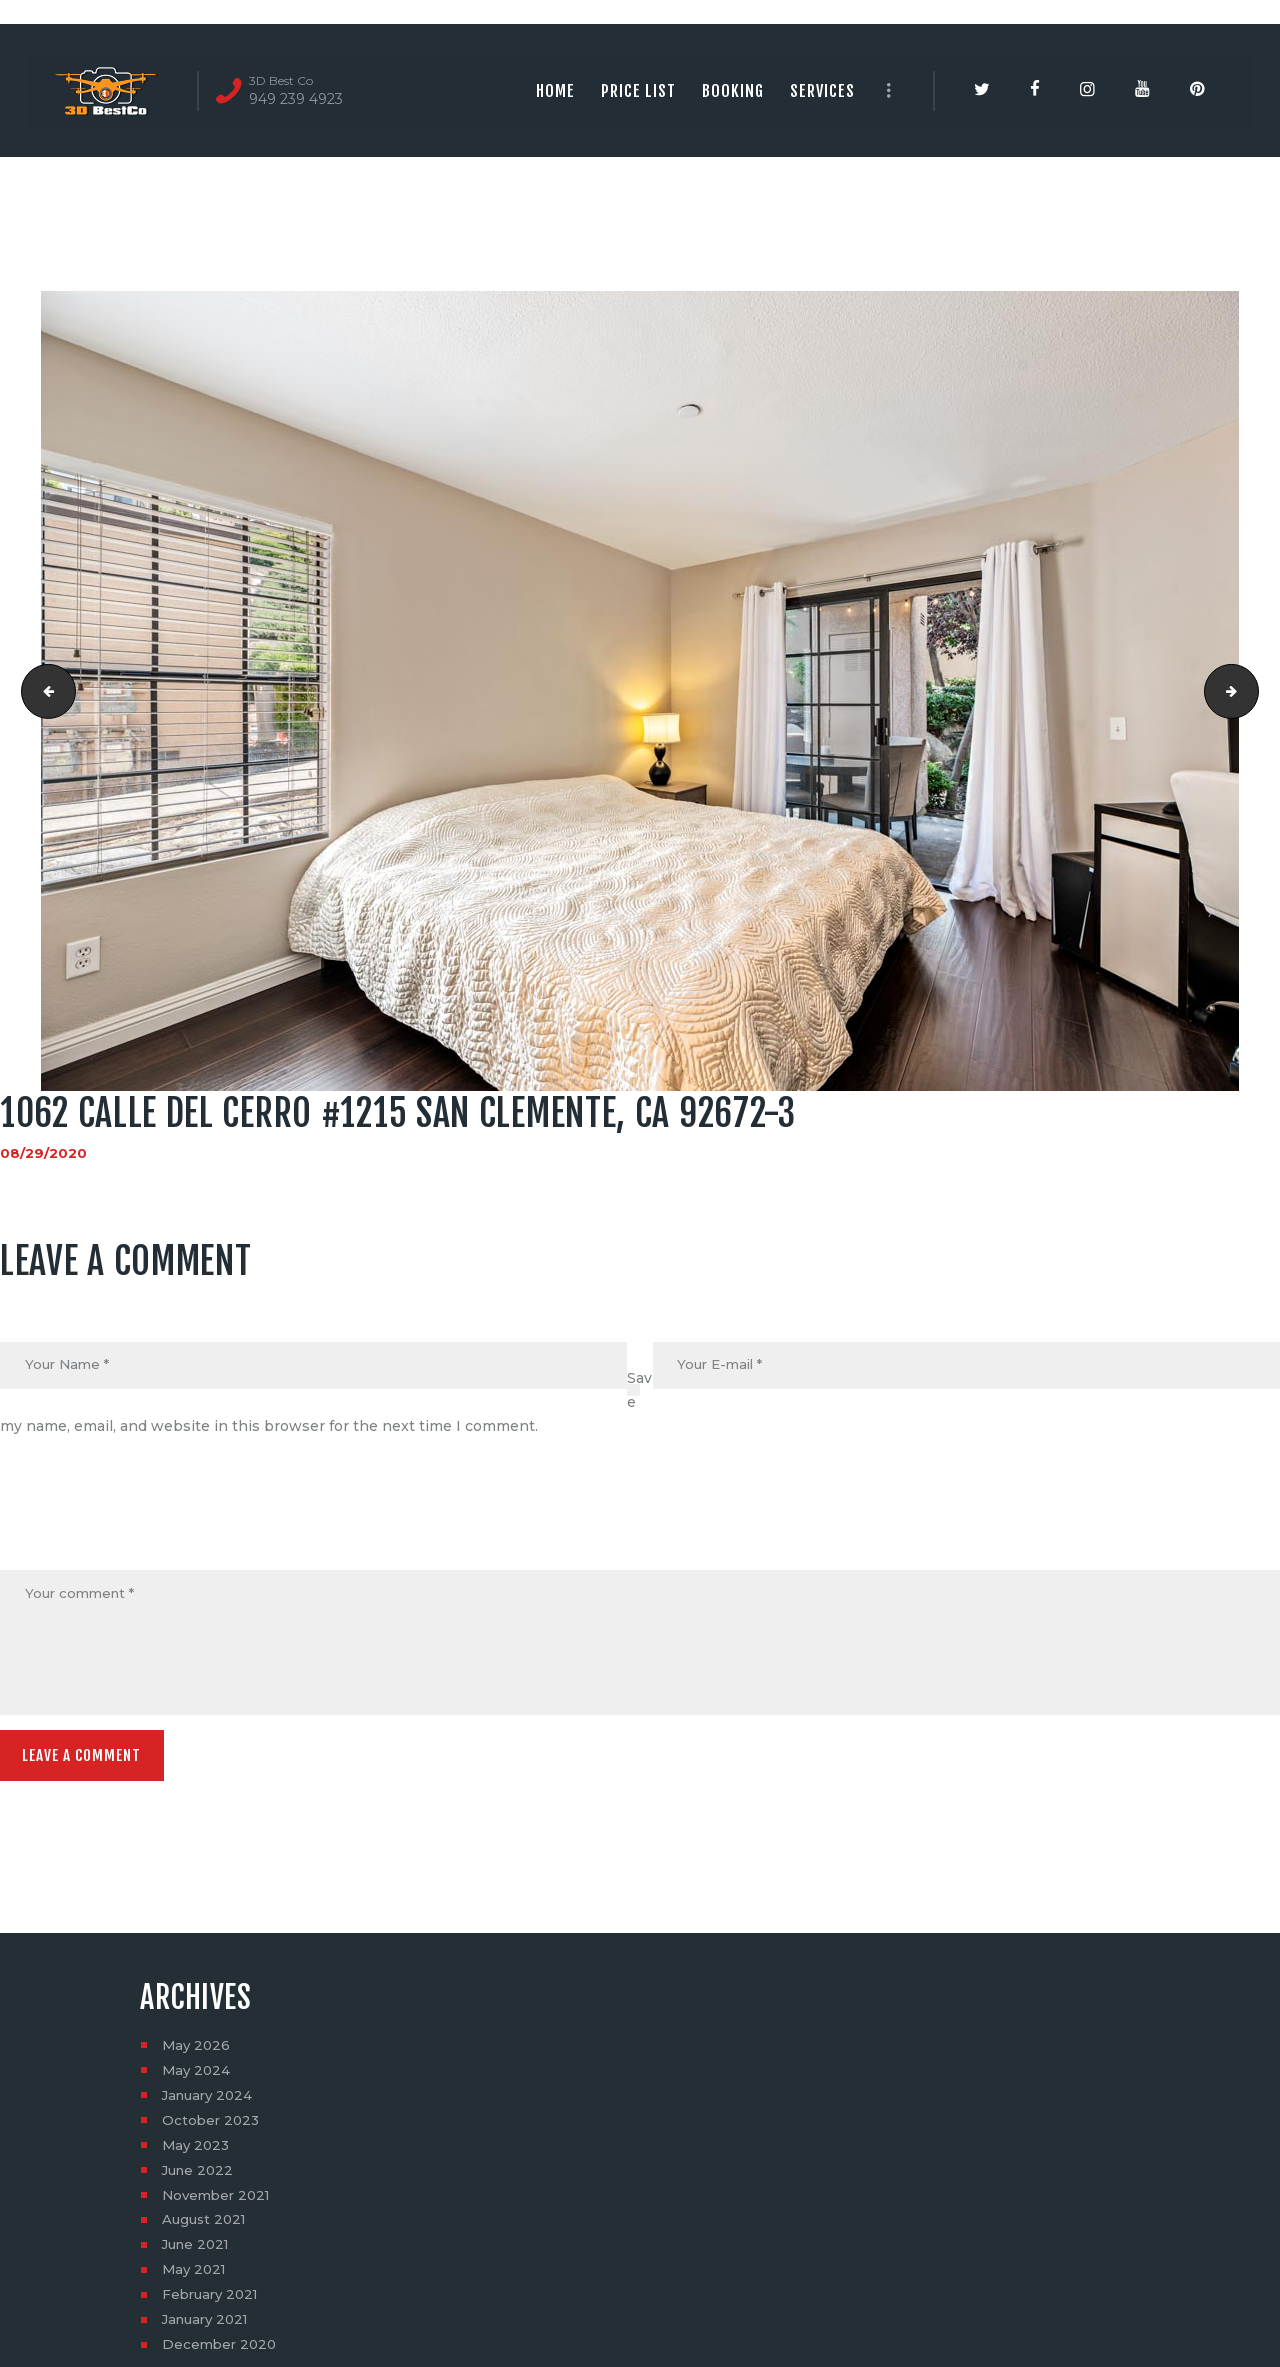  What do you see at coordinates (213, 2302) in the screenshot?
I see `February` at bounding box center [213, 2302].